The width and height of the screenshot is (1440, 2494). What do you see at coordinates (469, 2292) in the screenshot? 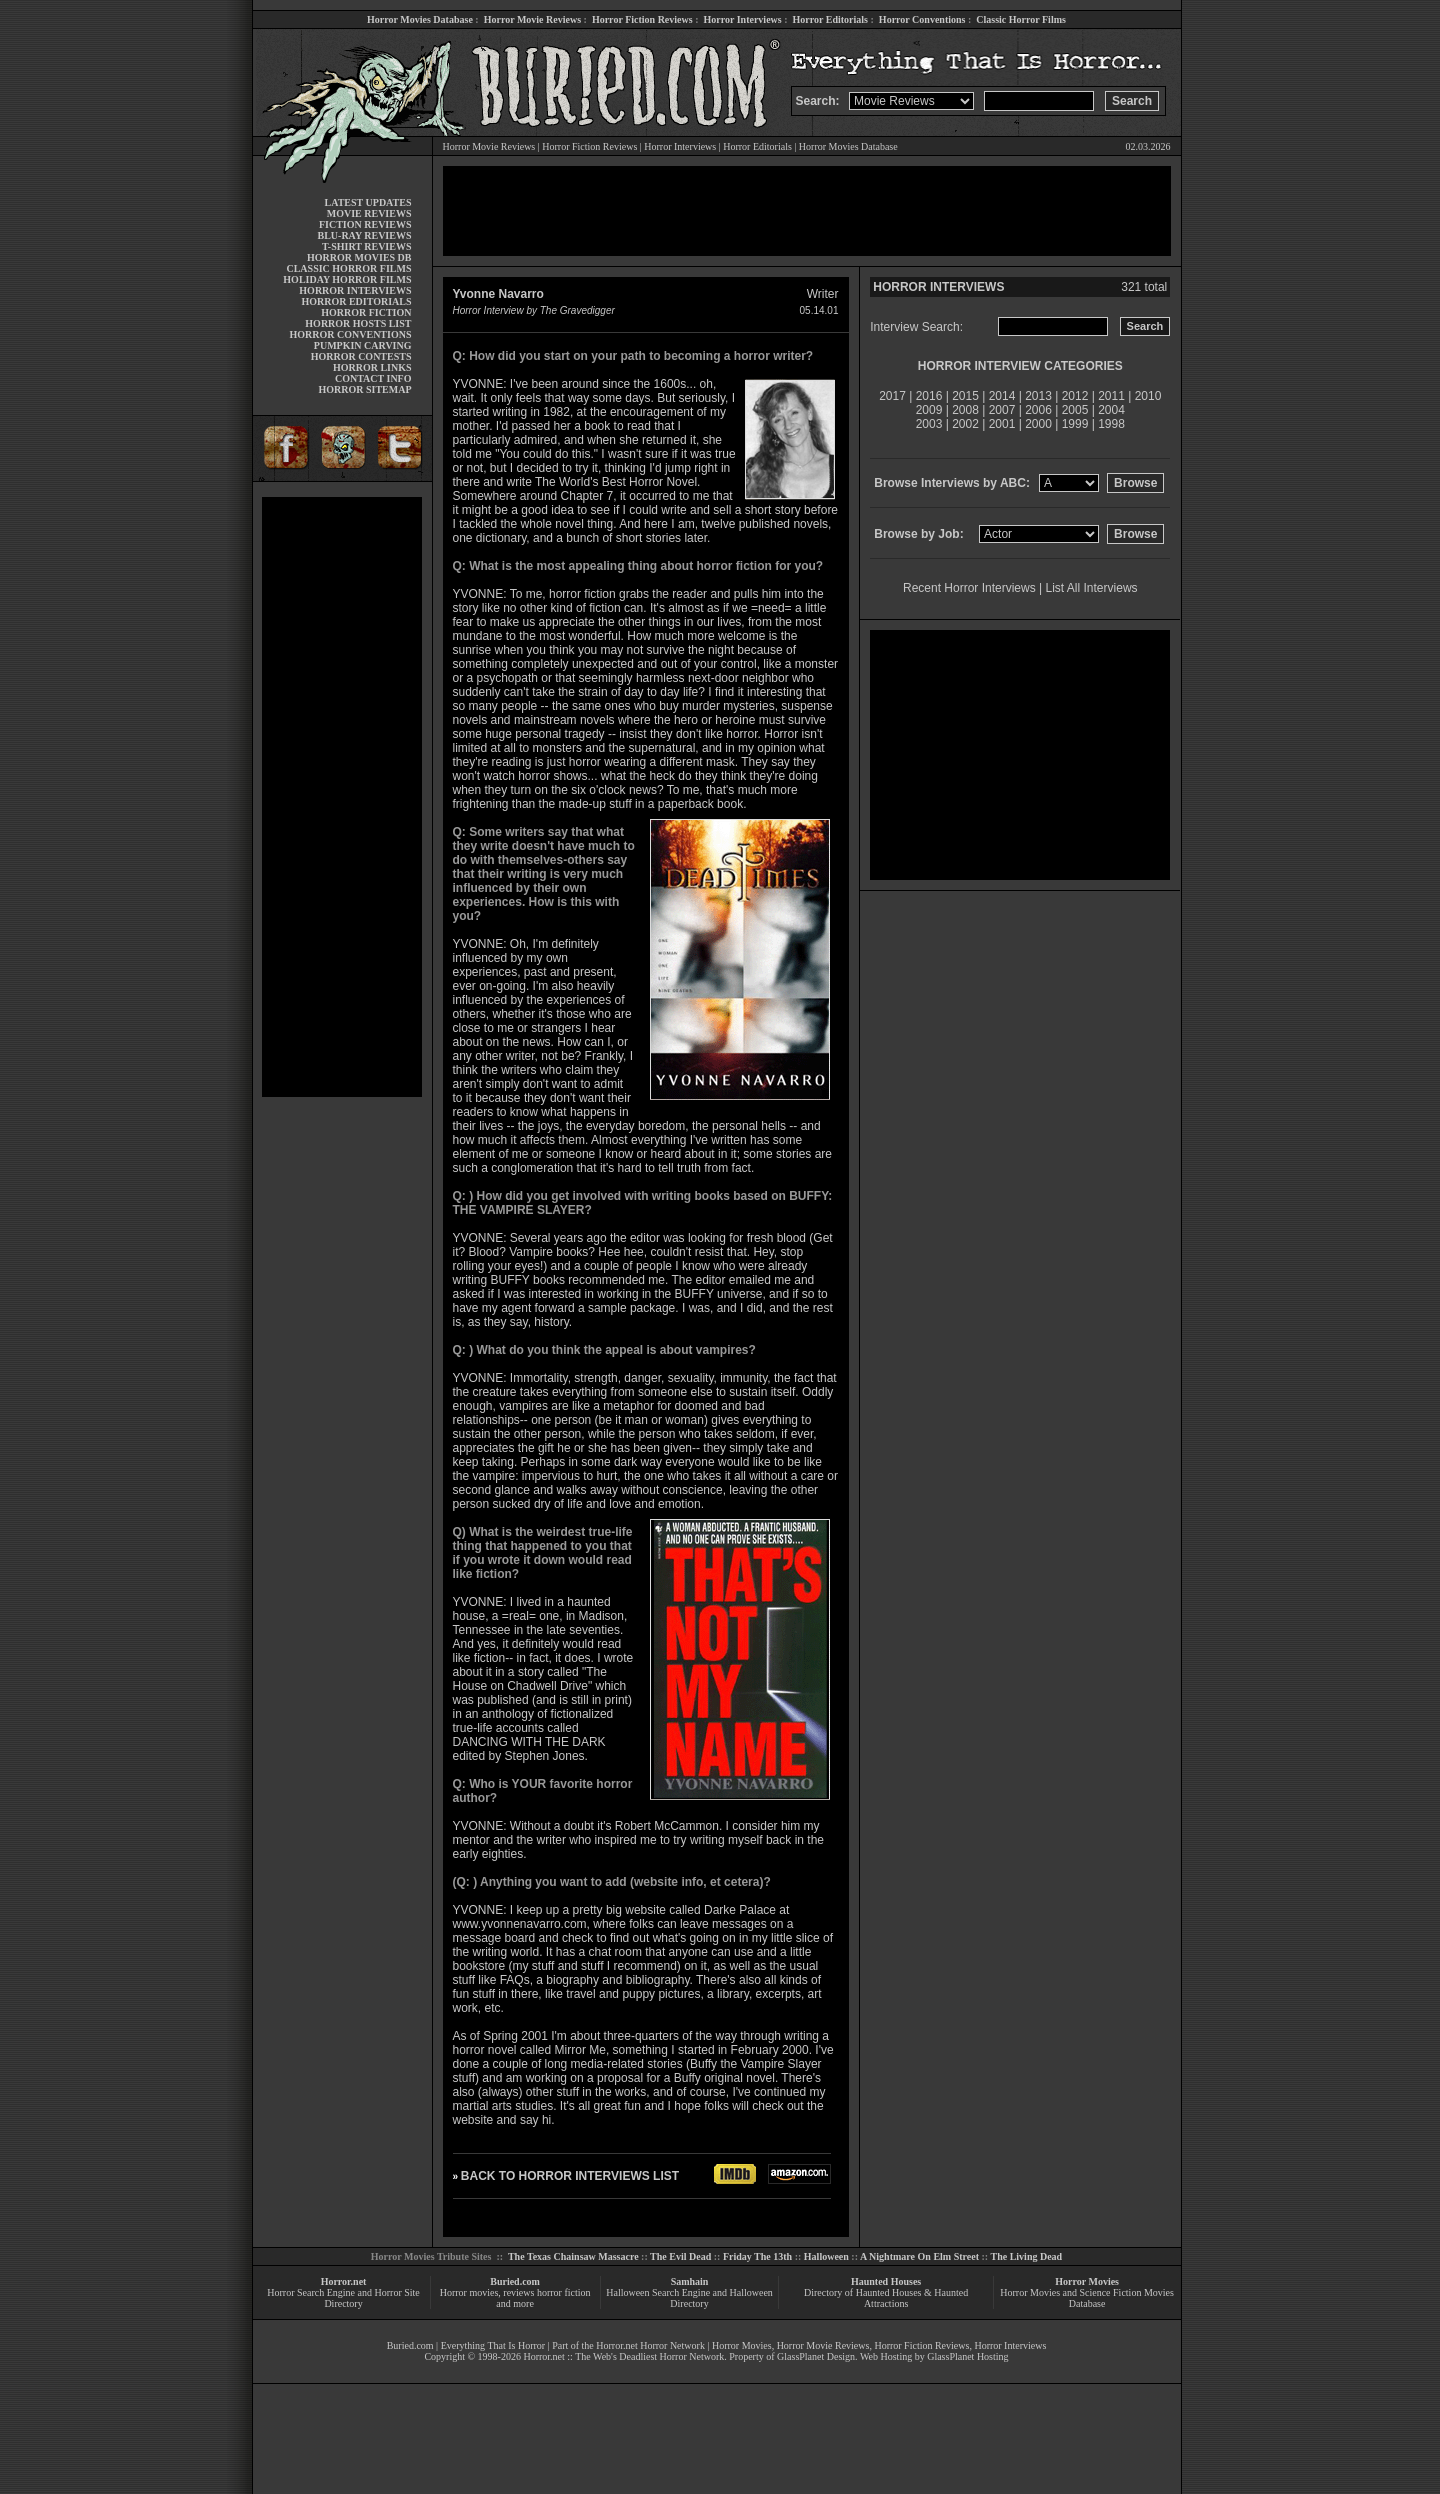
I see `Horror movies` at bounding box center [469, 2292].